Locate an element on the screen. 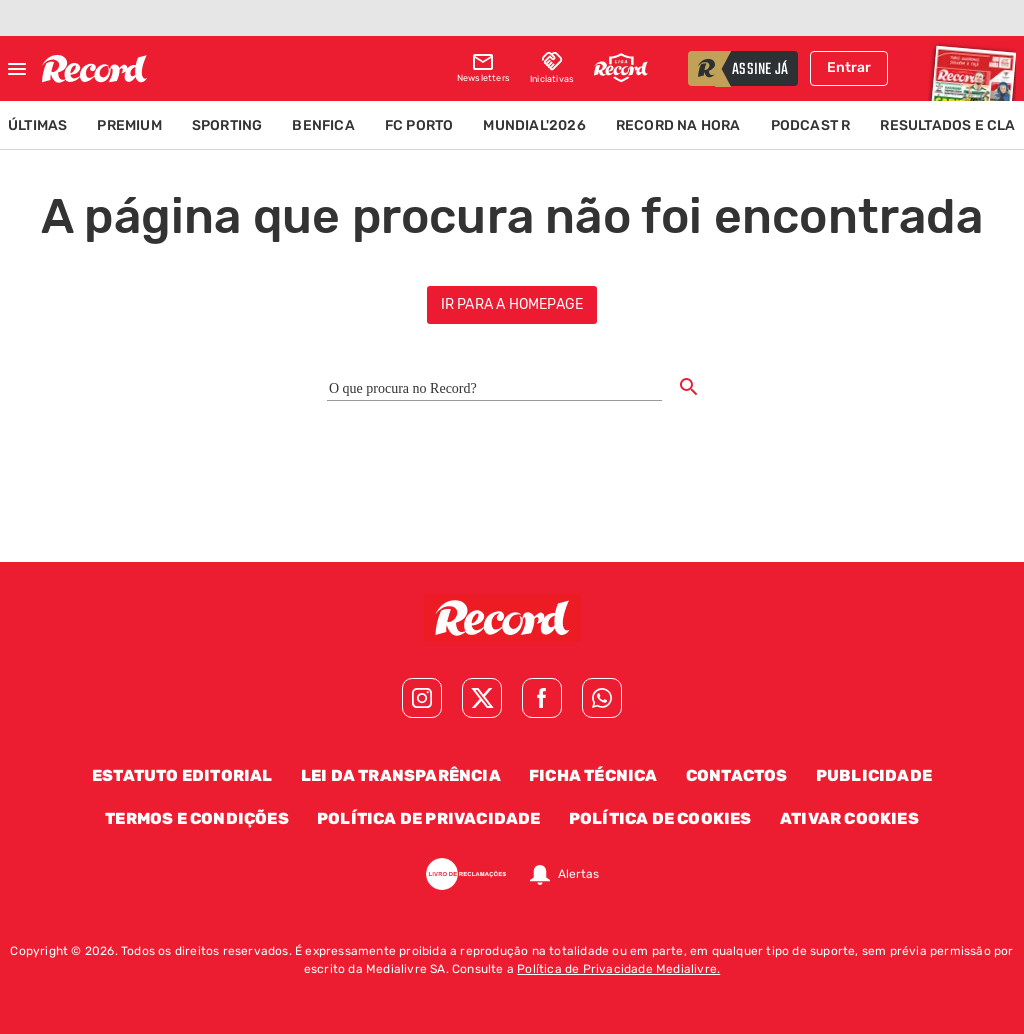  Política de Privacidade Medialivre. is located at coordinates (618, 969).